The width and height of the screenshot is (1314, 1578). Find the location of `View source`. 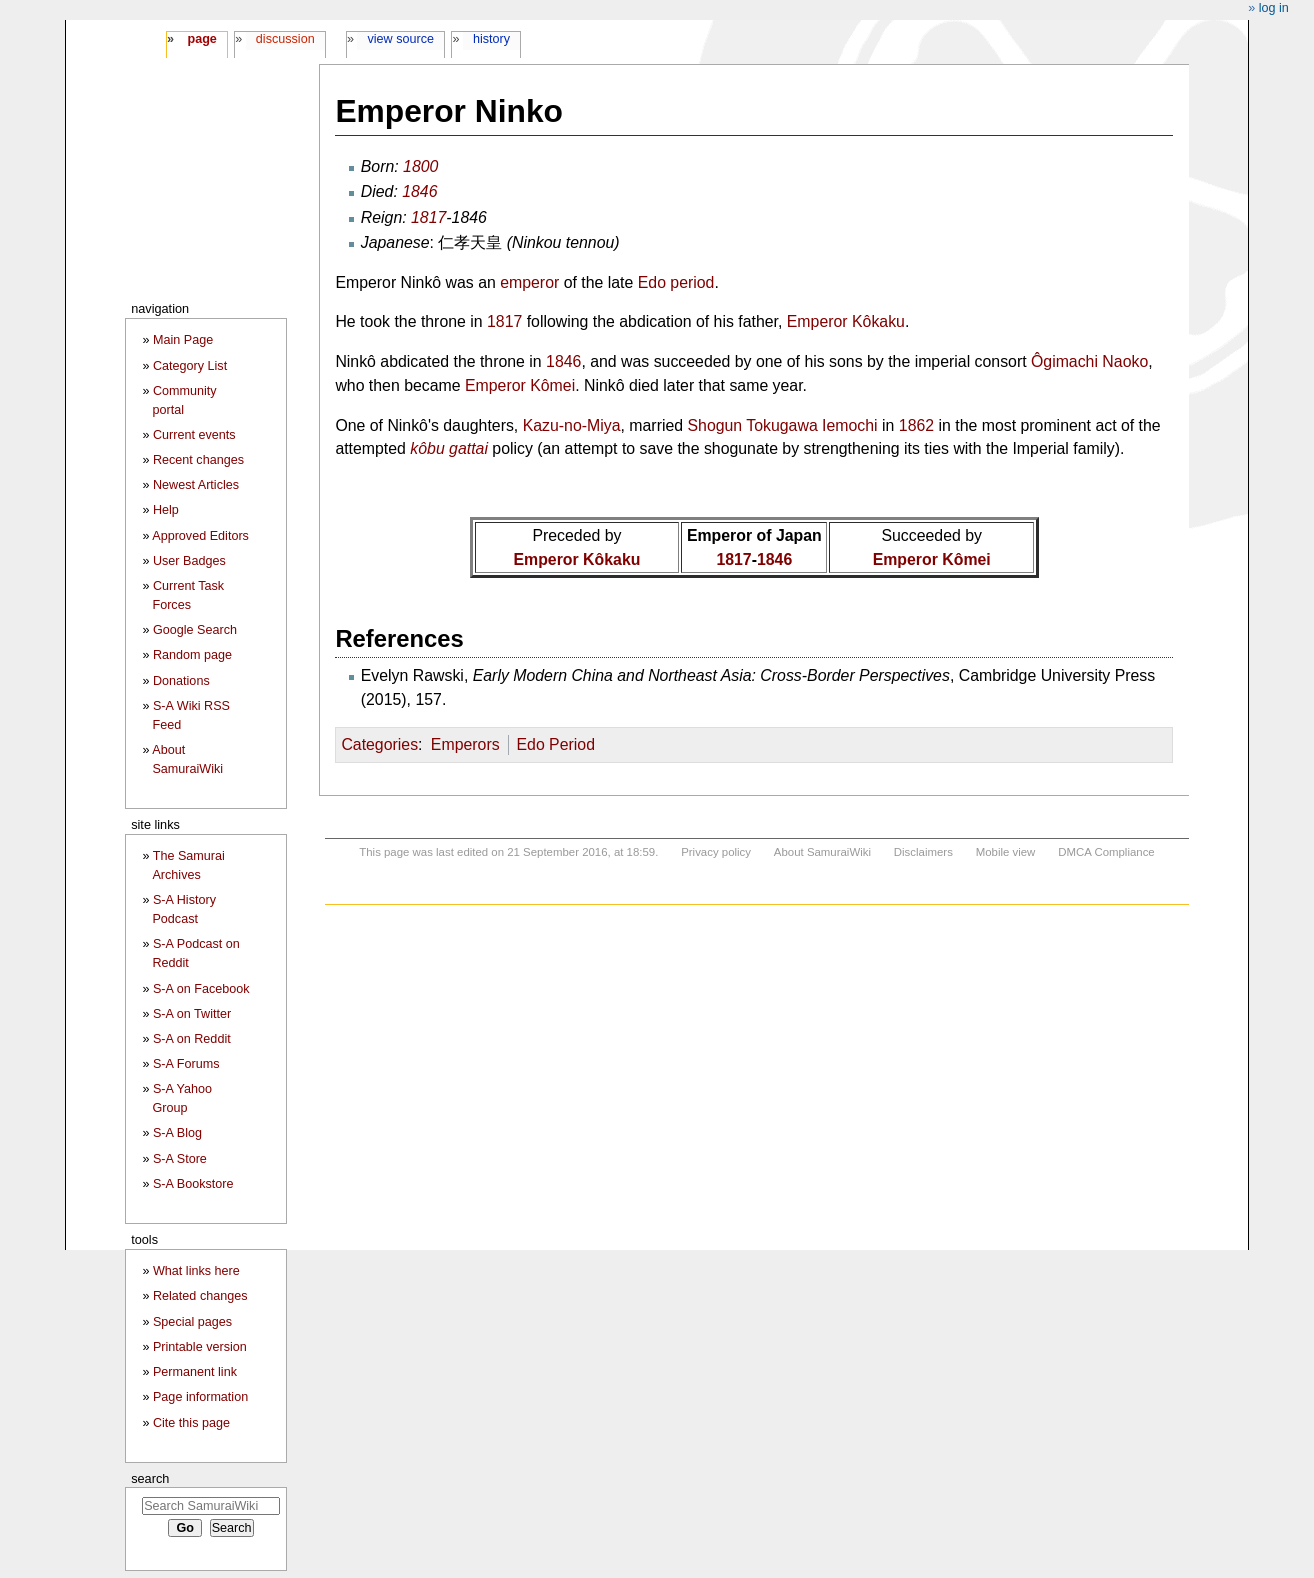

View source is located at coordinates (401, 39).